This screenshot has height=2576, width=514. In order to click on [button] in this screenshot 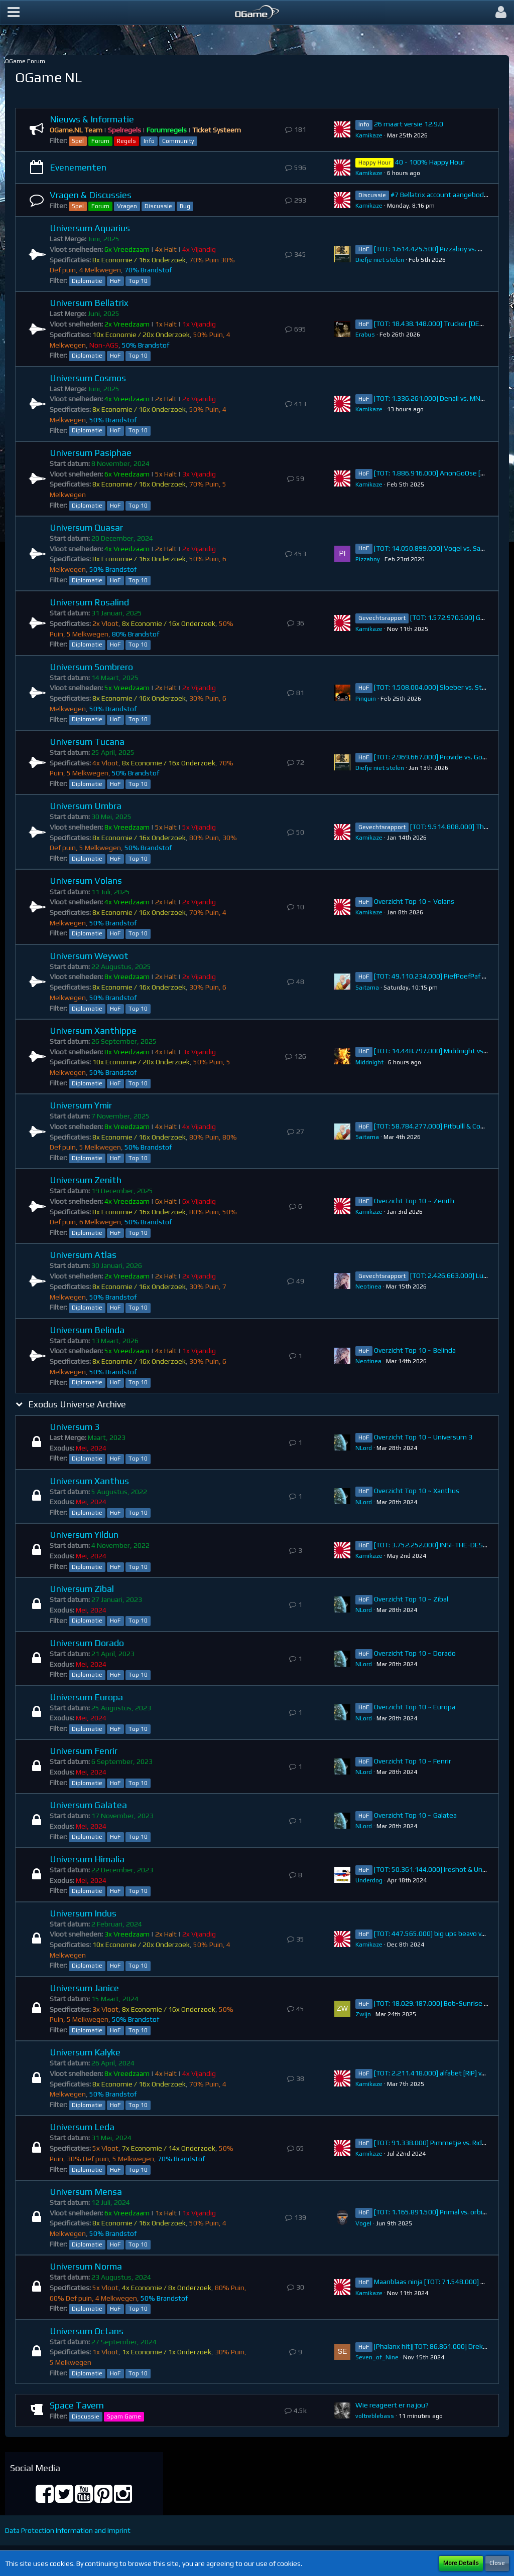, I will do `click(13, 13)`.